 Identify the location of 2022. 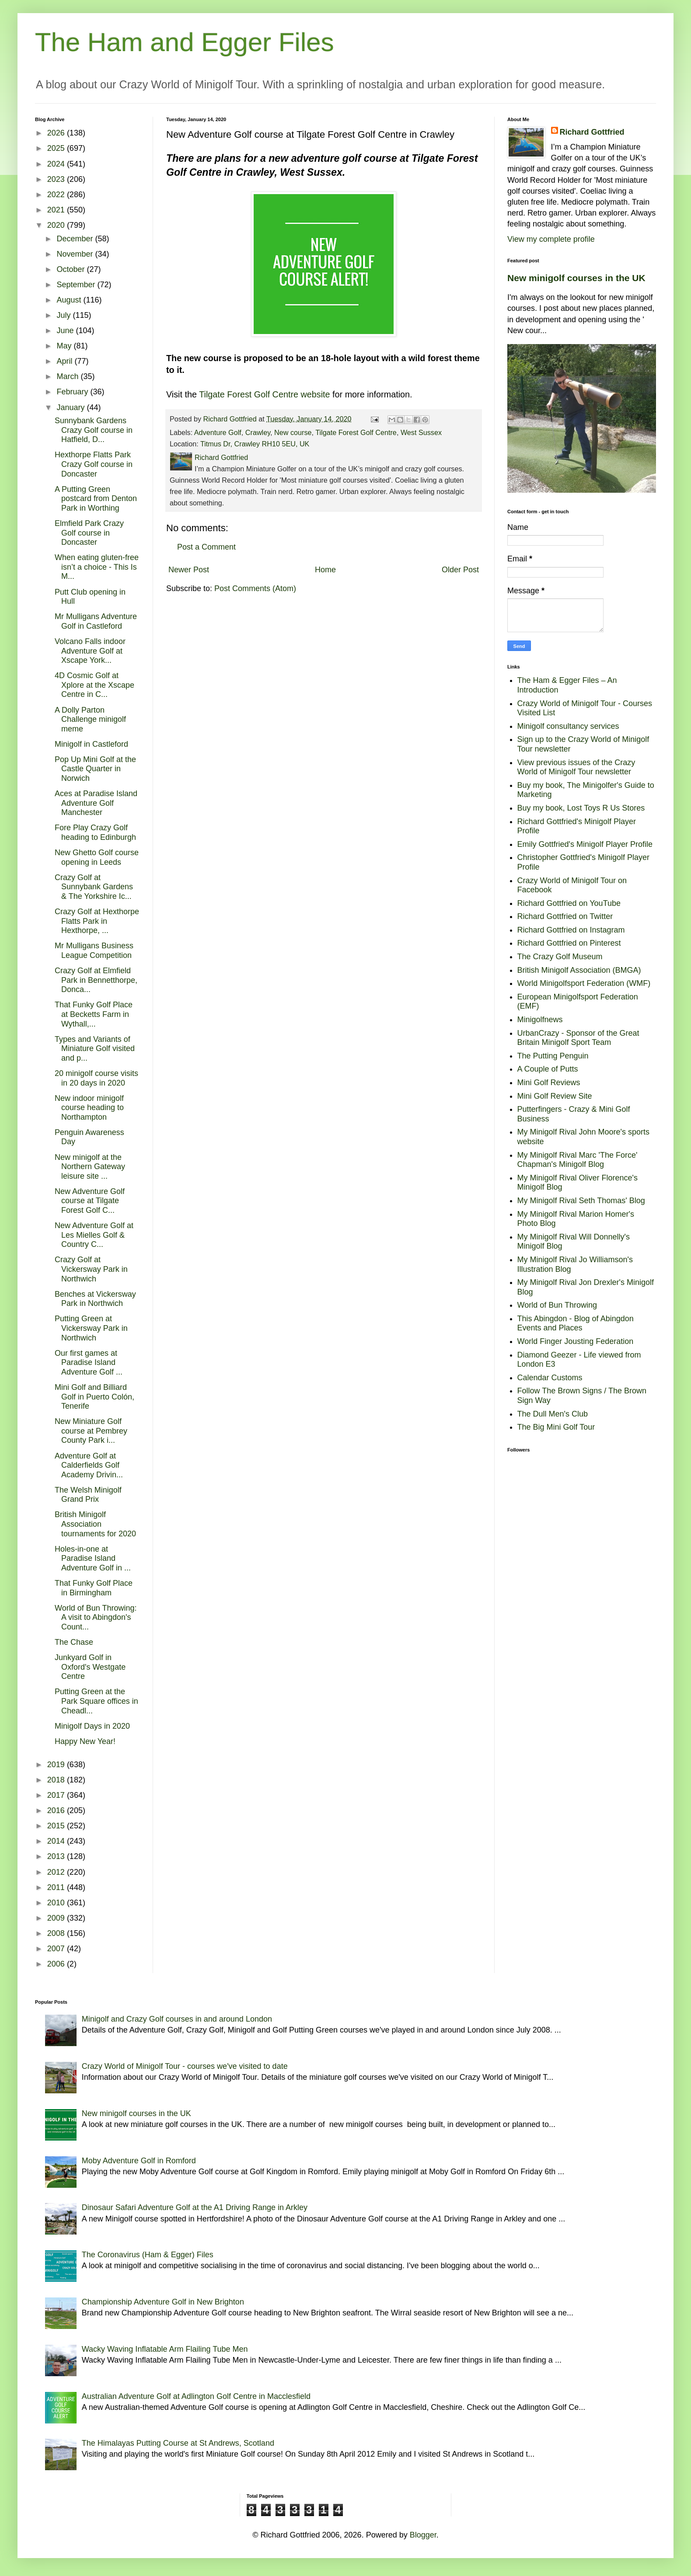
(57, 194).